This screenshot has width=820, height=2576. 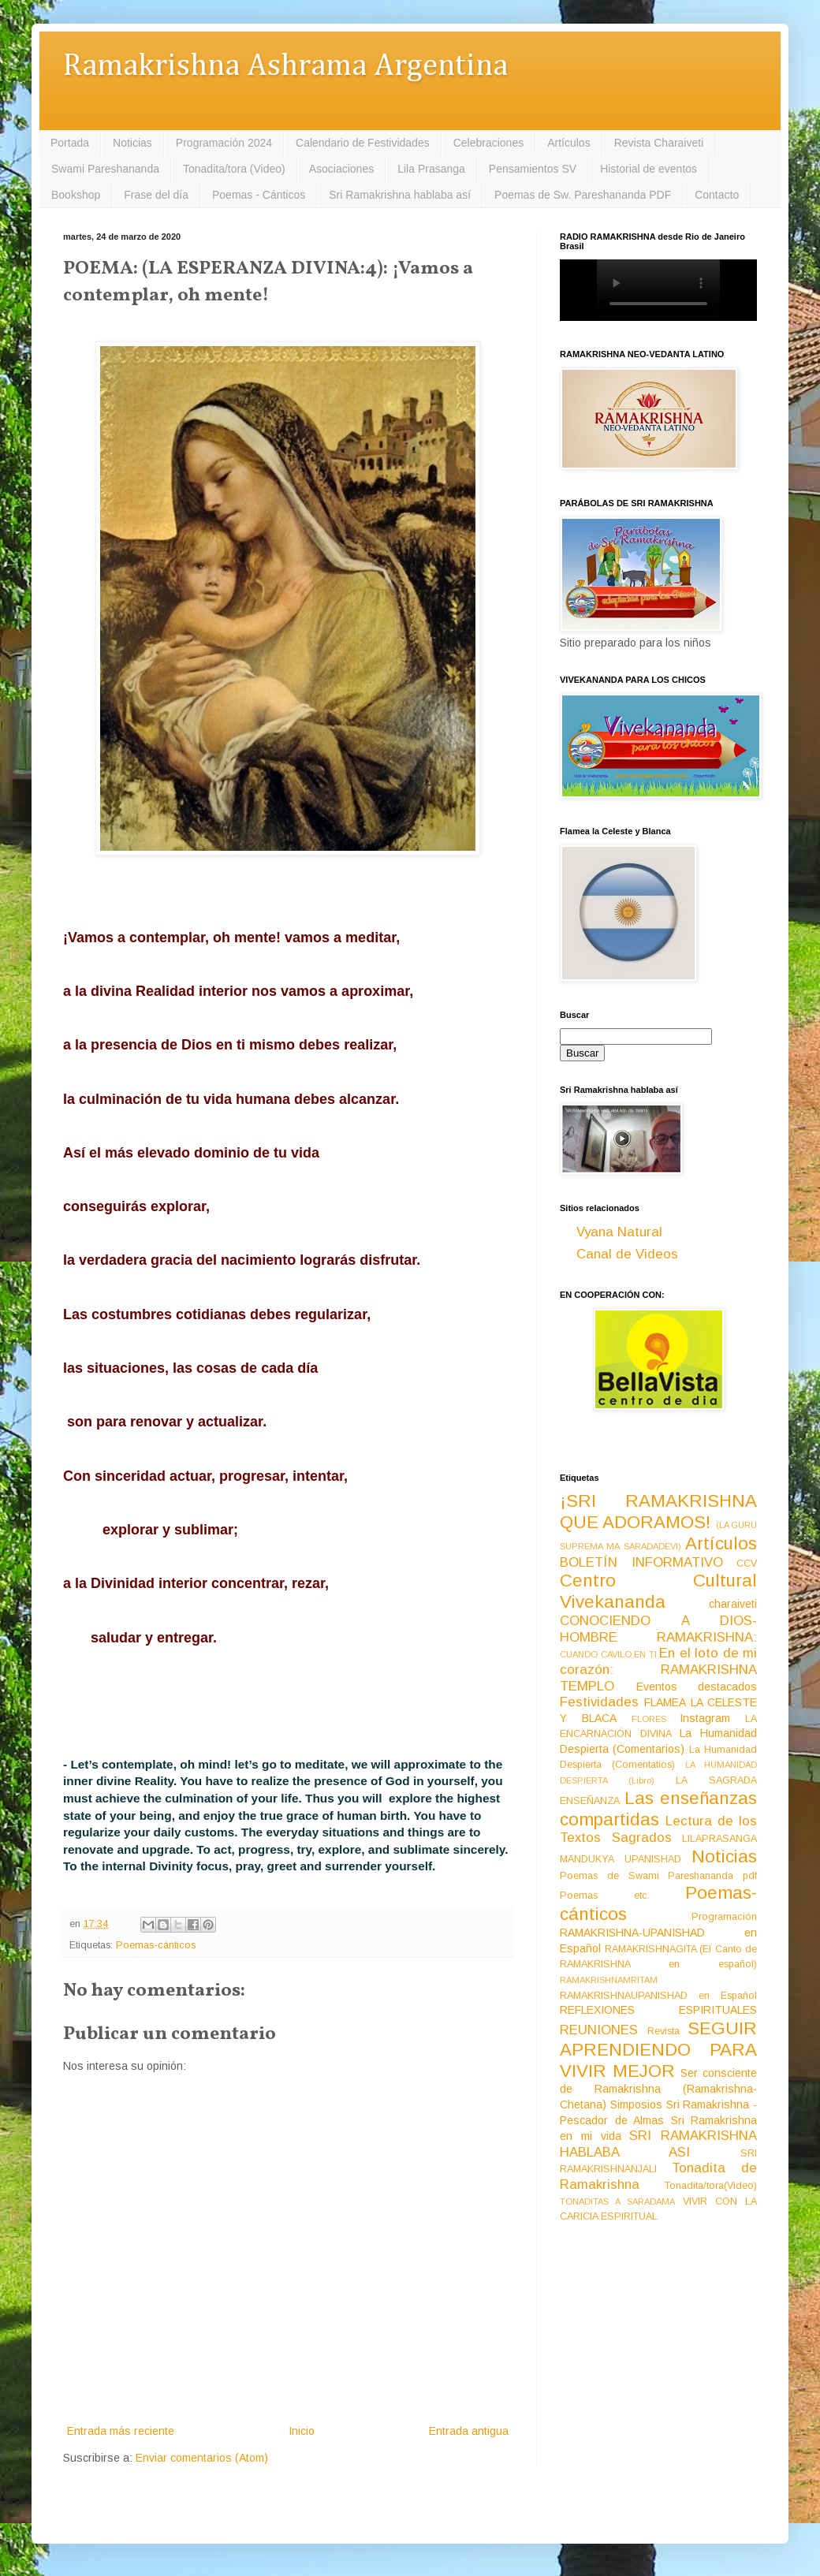 What do you see at coordinates (658, 1875) in the screenshot?
I see `Poemas de Swami Pareshananda pdf` at bounding box center [658, 1875].